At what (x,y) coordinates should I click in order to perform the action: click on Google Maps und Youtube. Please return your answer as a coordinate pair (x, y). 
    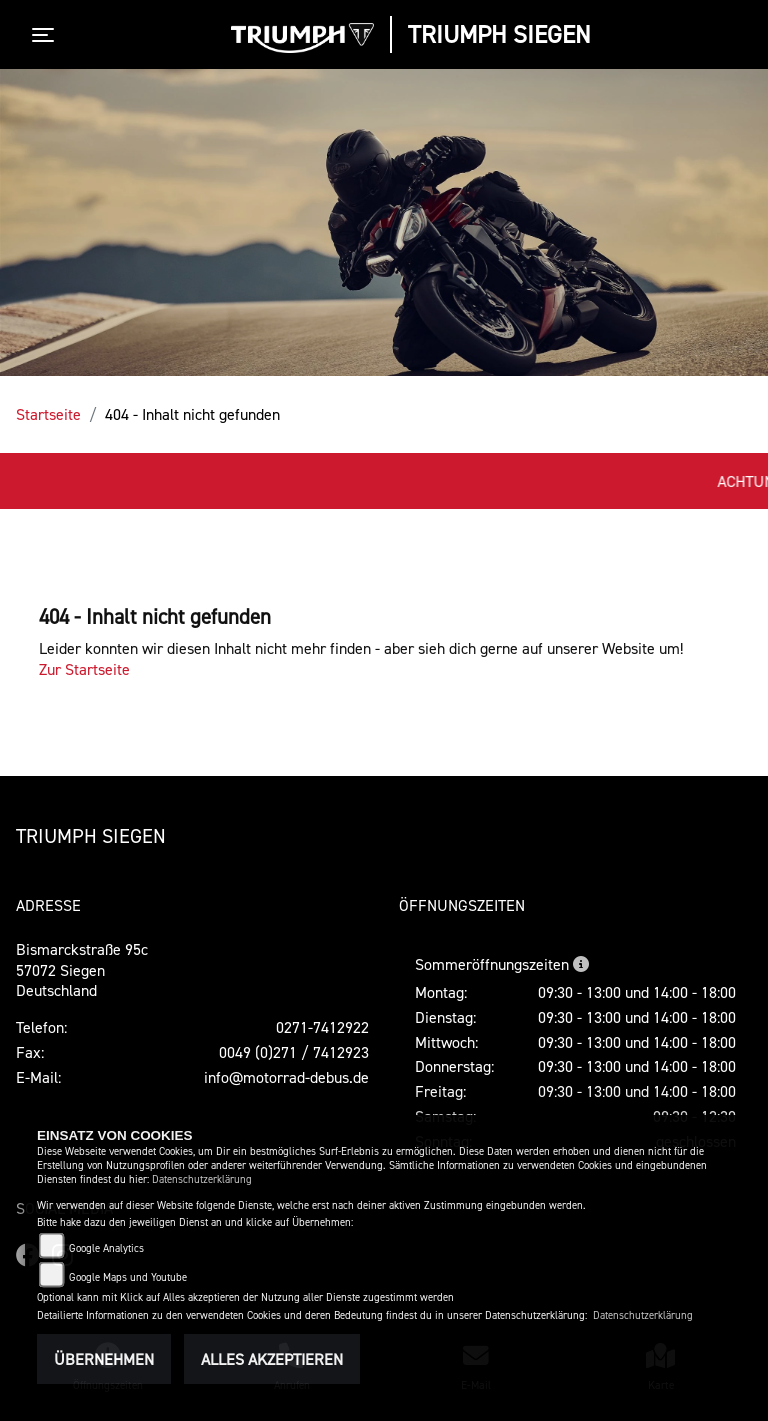
    Looking at the image, I should click on (128, 1277).